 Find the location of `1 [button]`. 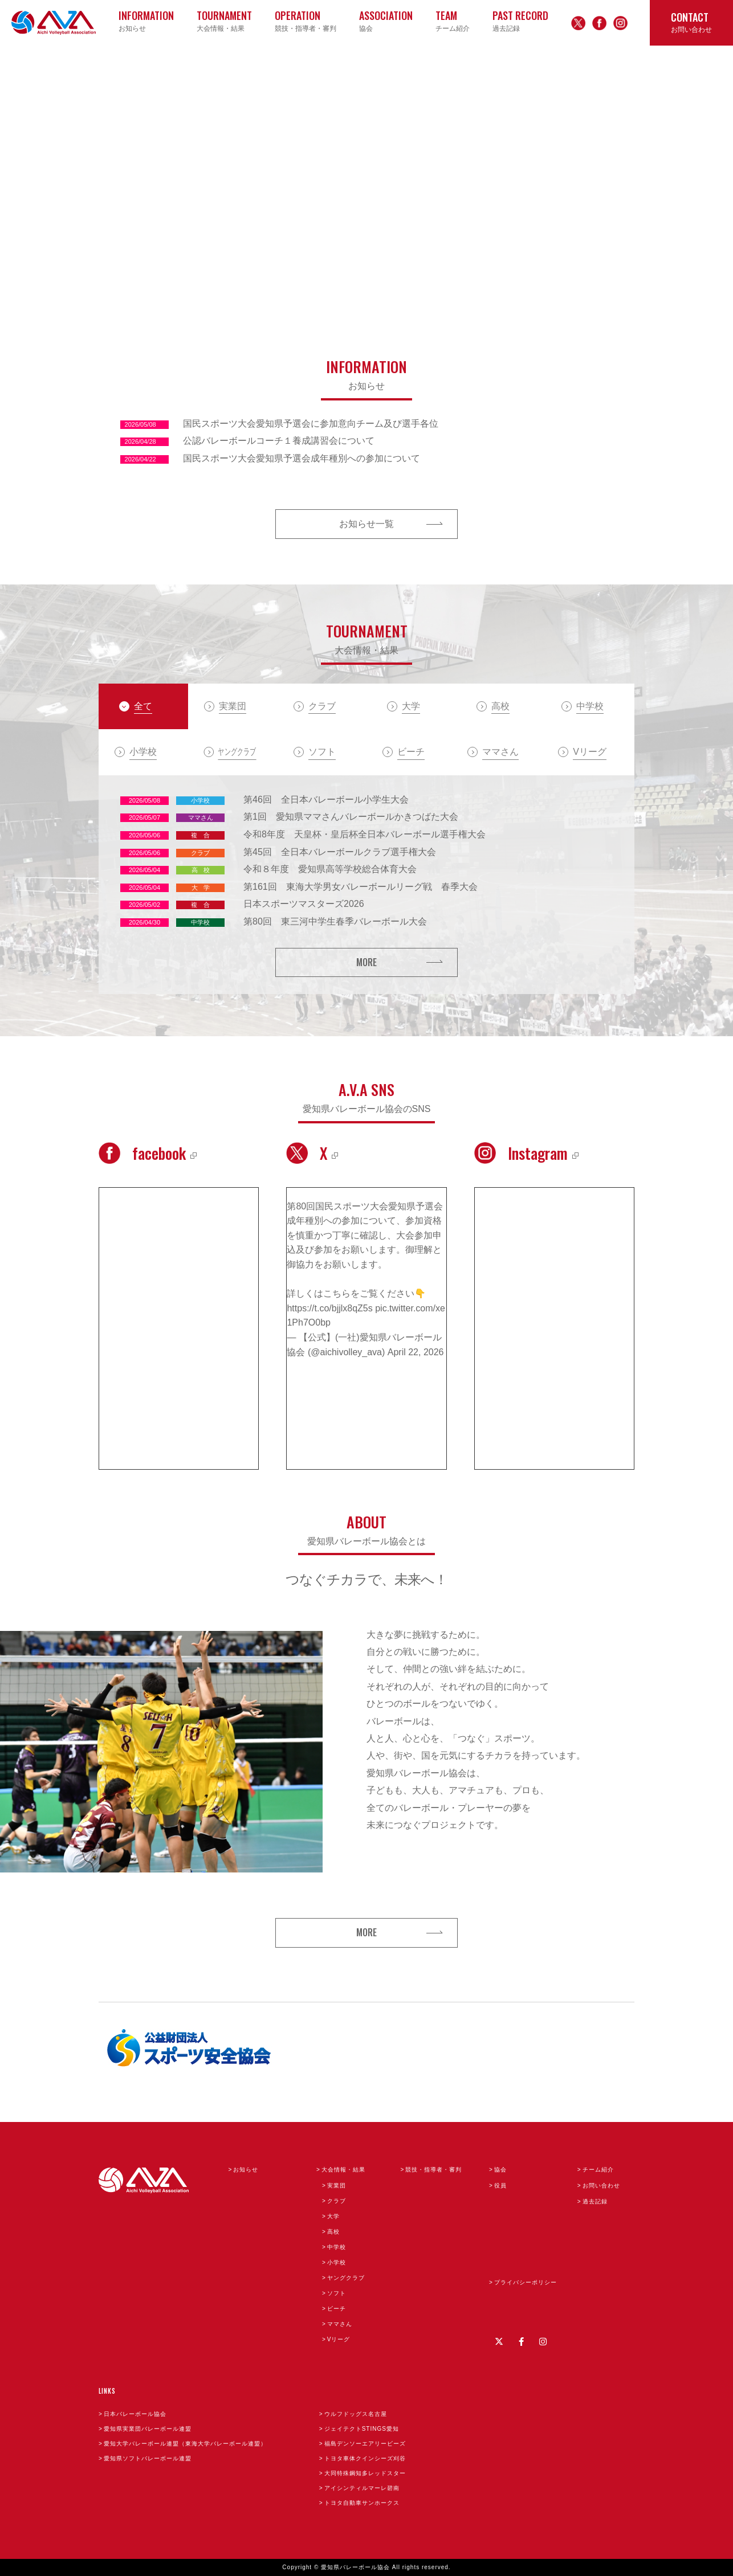

1 [button] is located at coordinates (551, 289).